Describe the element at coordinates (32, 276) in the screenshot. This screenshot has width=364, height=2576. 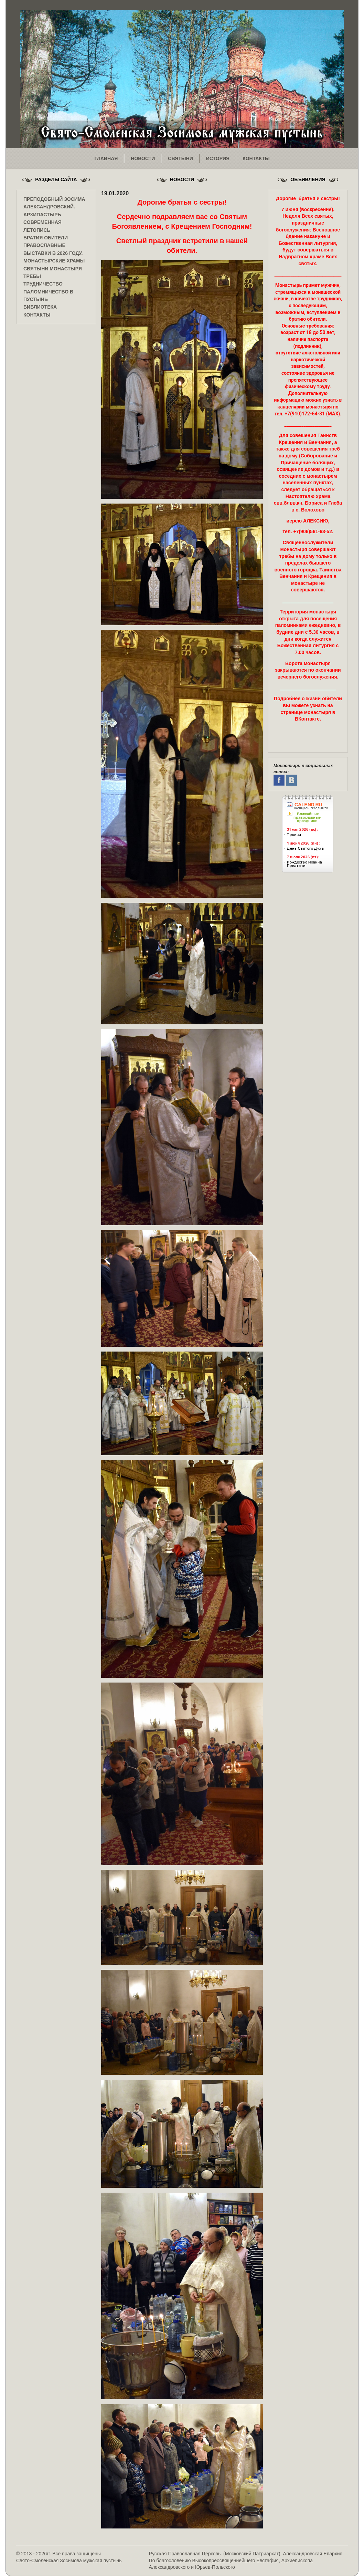
I see `Требы` at that location.